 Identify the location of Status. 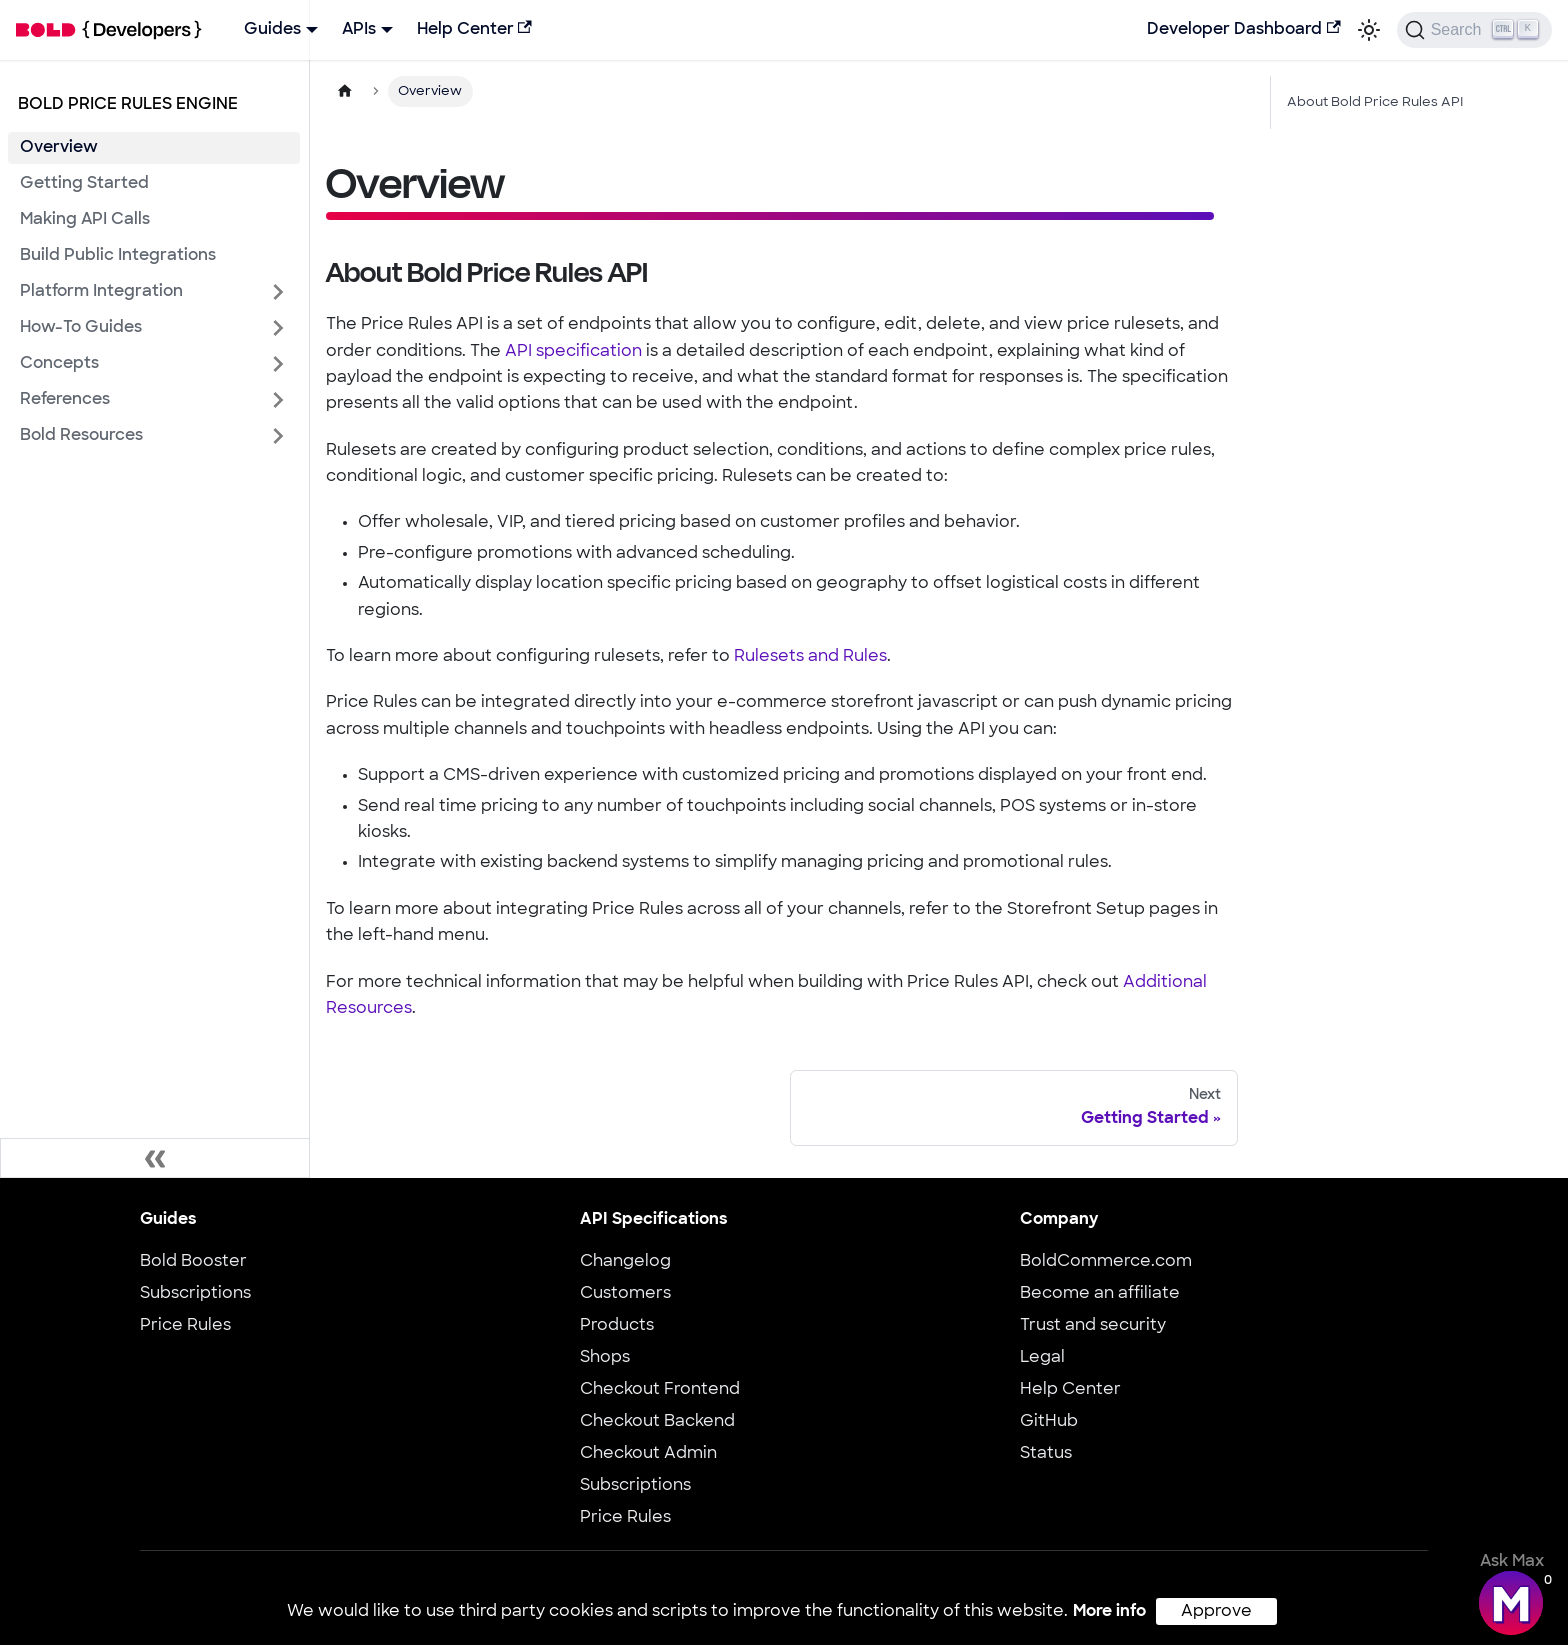
(1046, 1454).